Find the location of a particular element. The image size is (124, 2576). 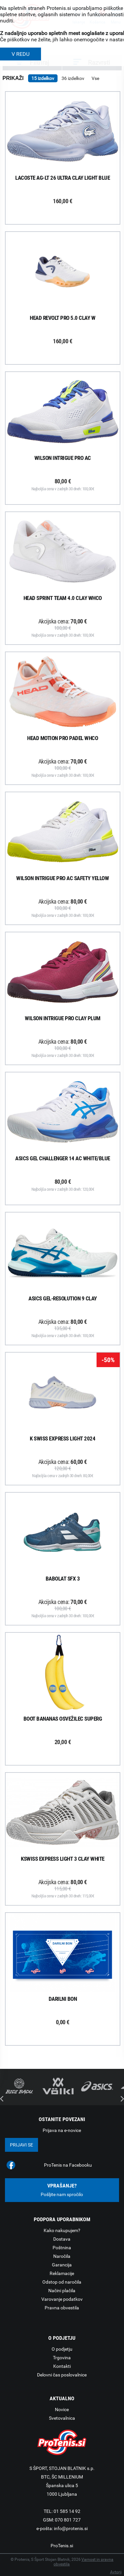

V REDU is located at coordinates (20, 54).